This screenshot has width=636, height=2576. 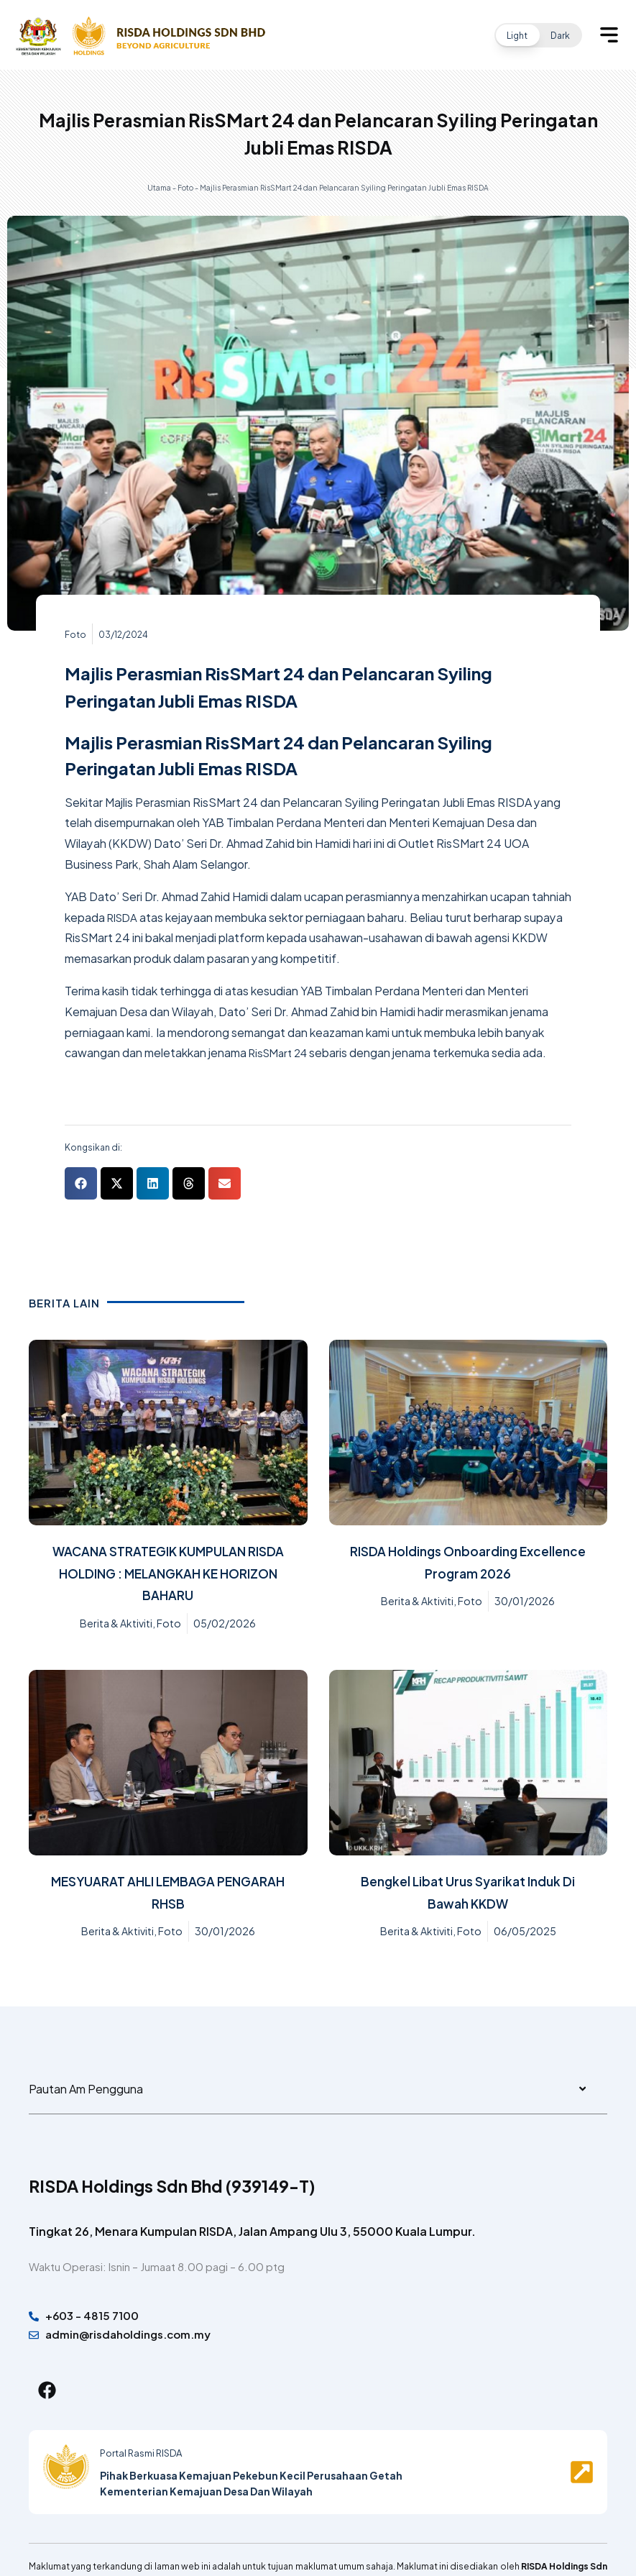 What do you see at coordinates (468, 1561) in the screenshot?
I see `RISDA Holdings Onboarding Excellence Program 2026` at bounding box center [468, 1561].